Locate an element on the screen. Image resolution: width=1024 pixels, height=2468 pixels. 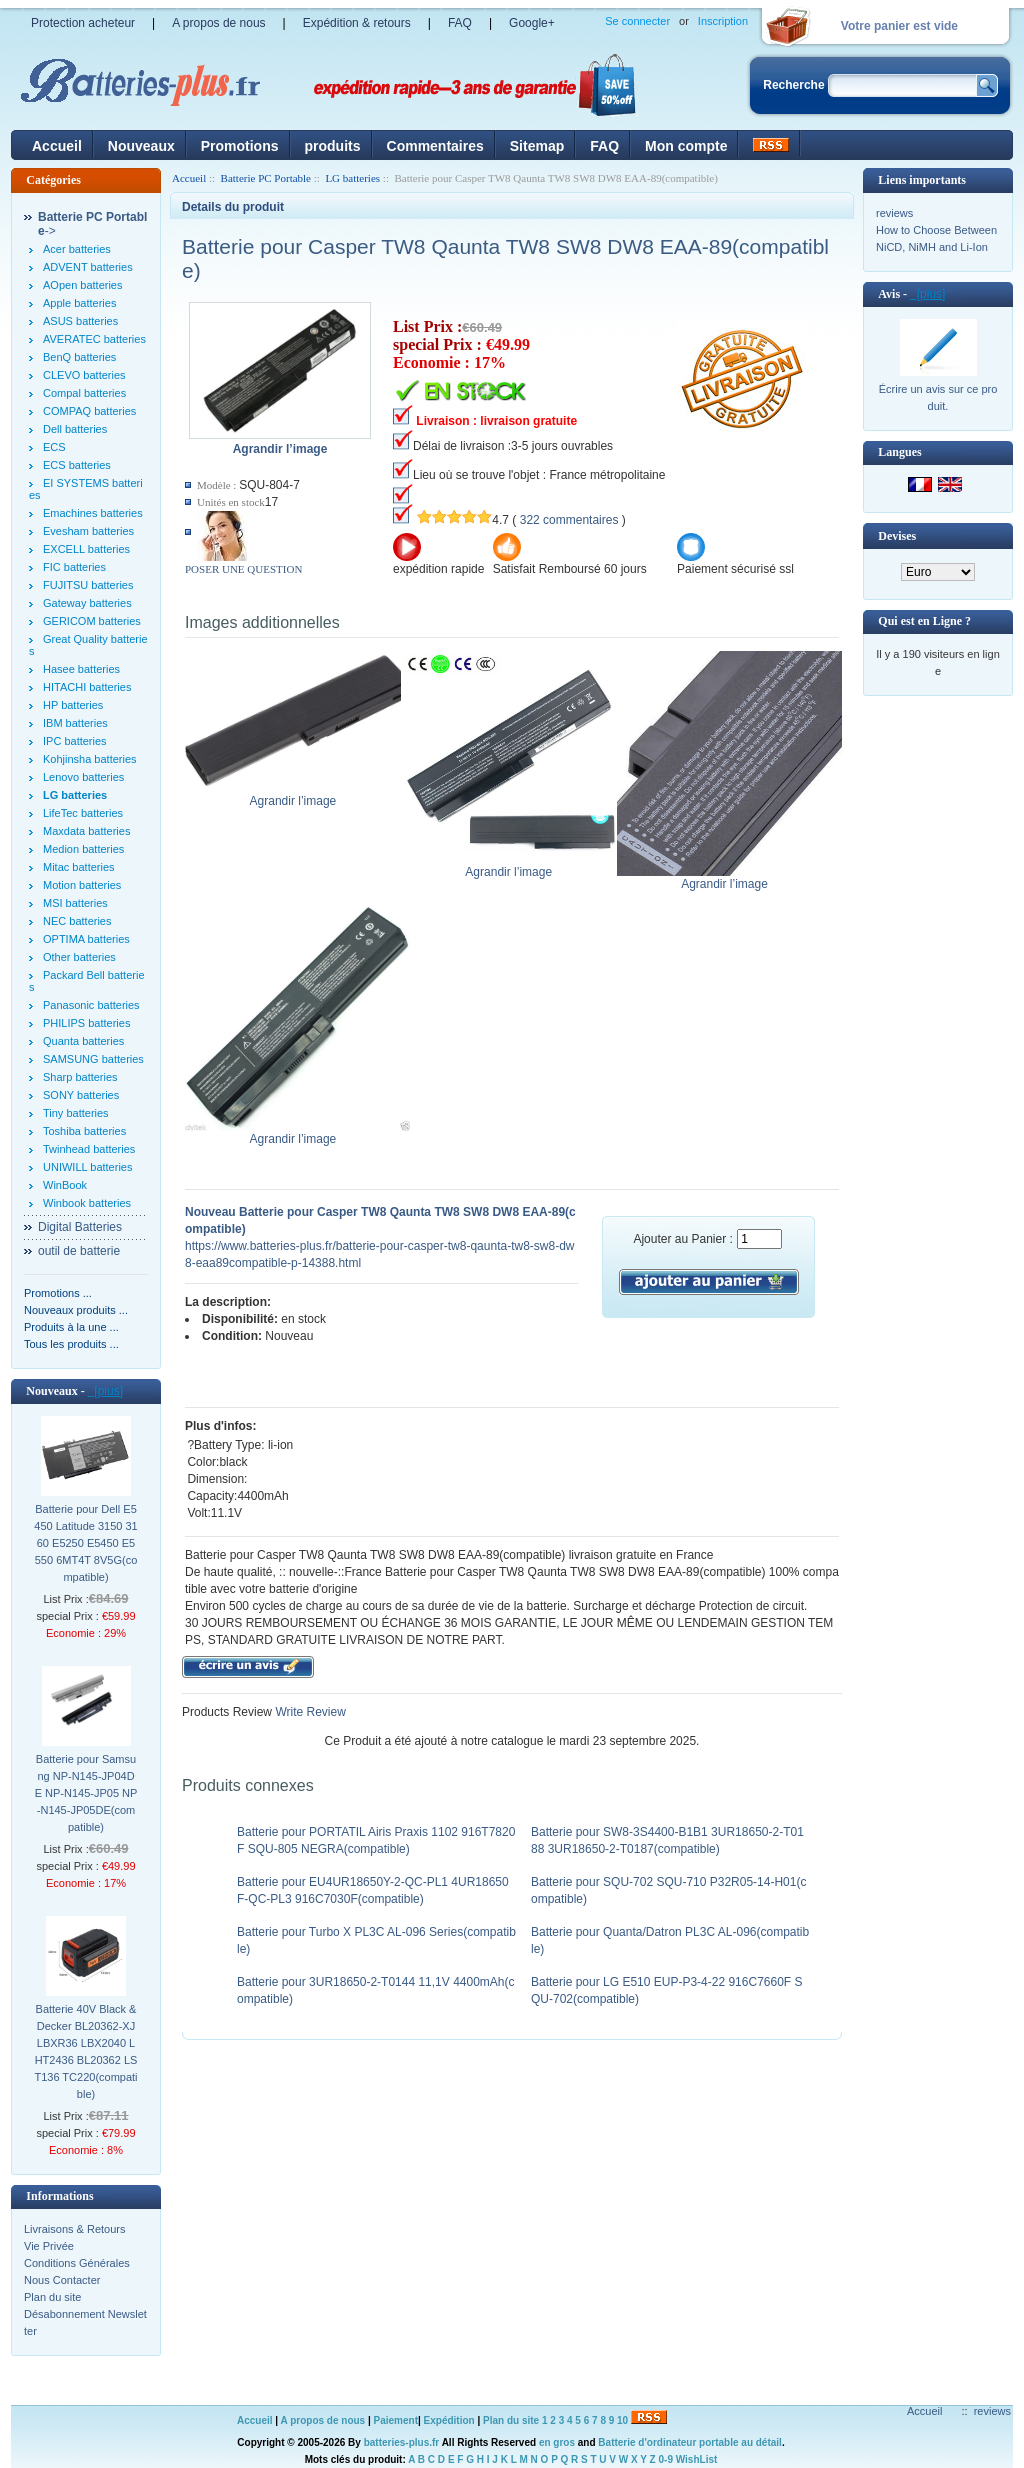
Maxdata batteries is located at coordinates (86, 831).